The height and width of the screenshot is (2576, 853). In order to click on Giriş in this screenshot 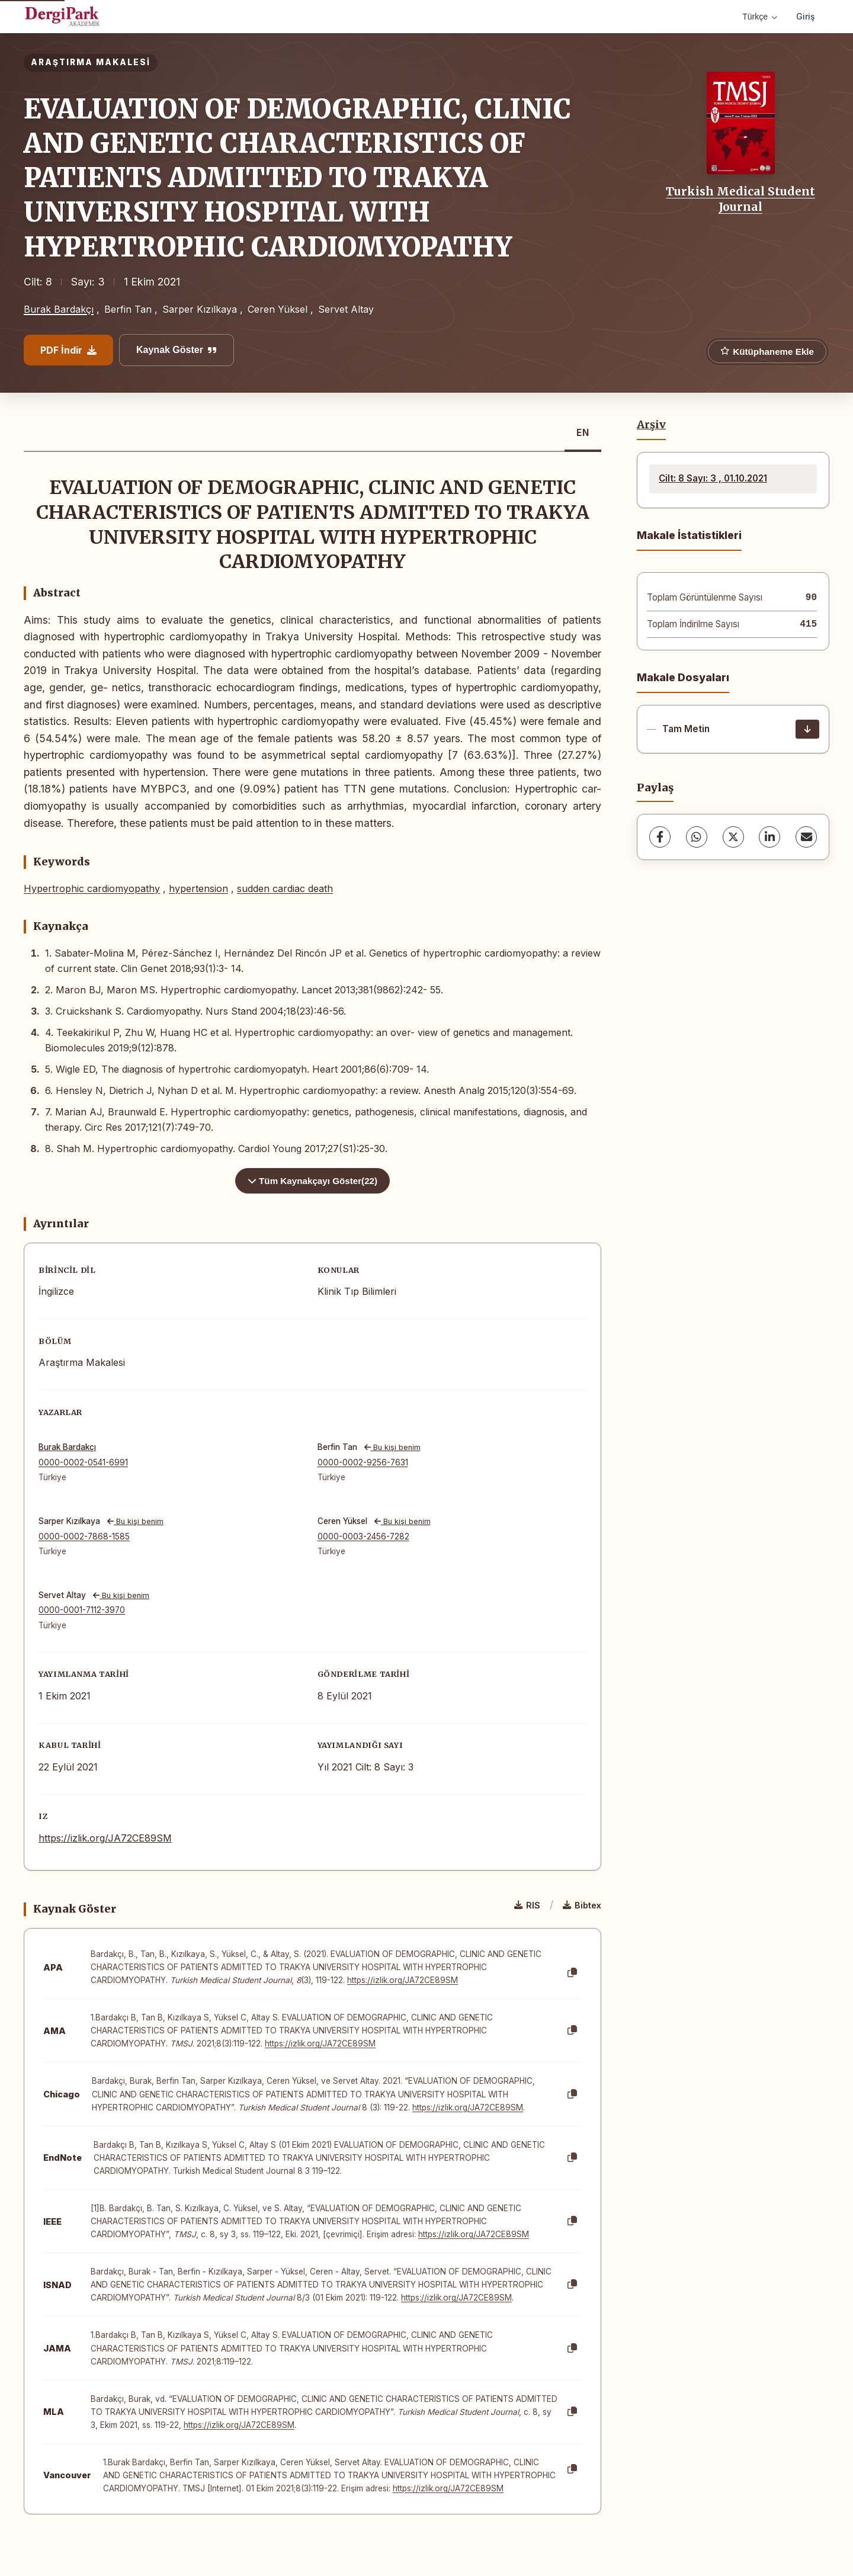, I will do `click(805, 16)`.